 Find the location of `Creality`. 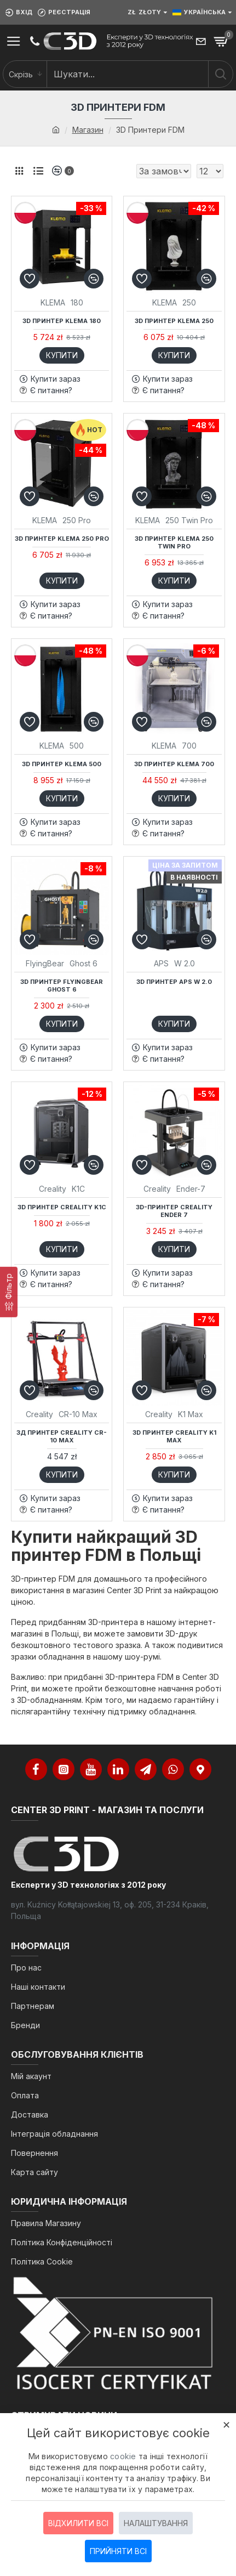

Creality is located at coordinates (52, 1188).